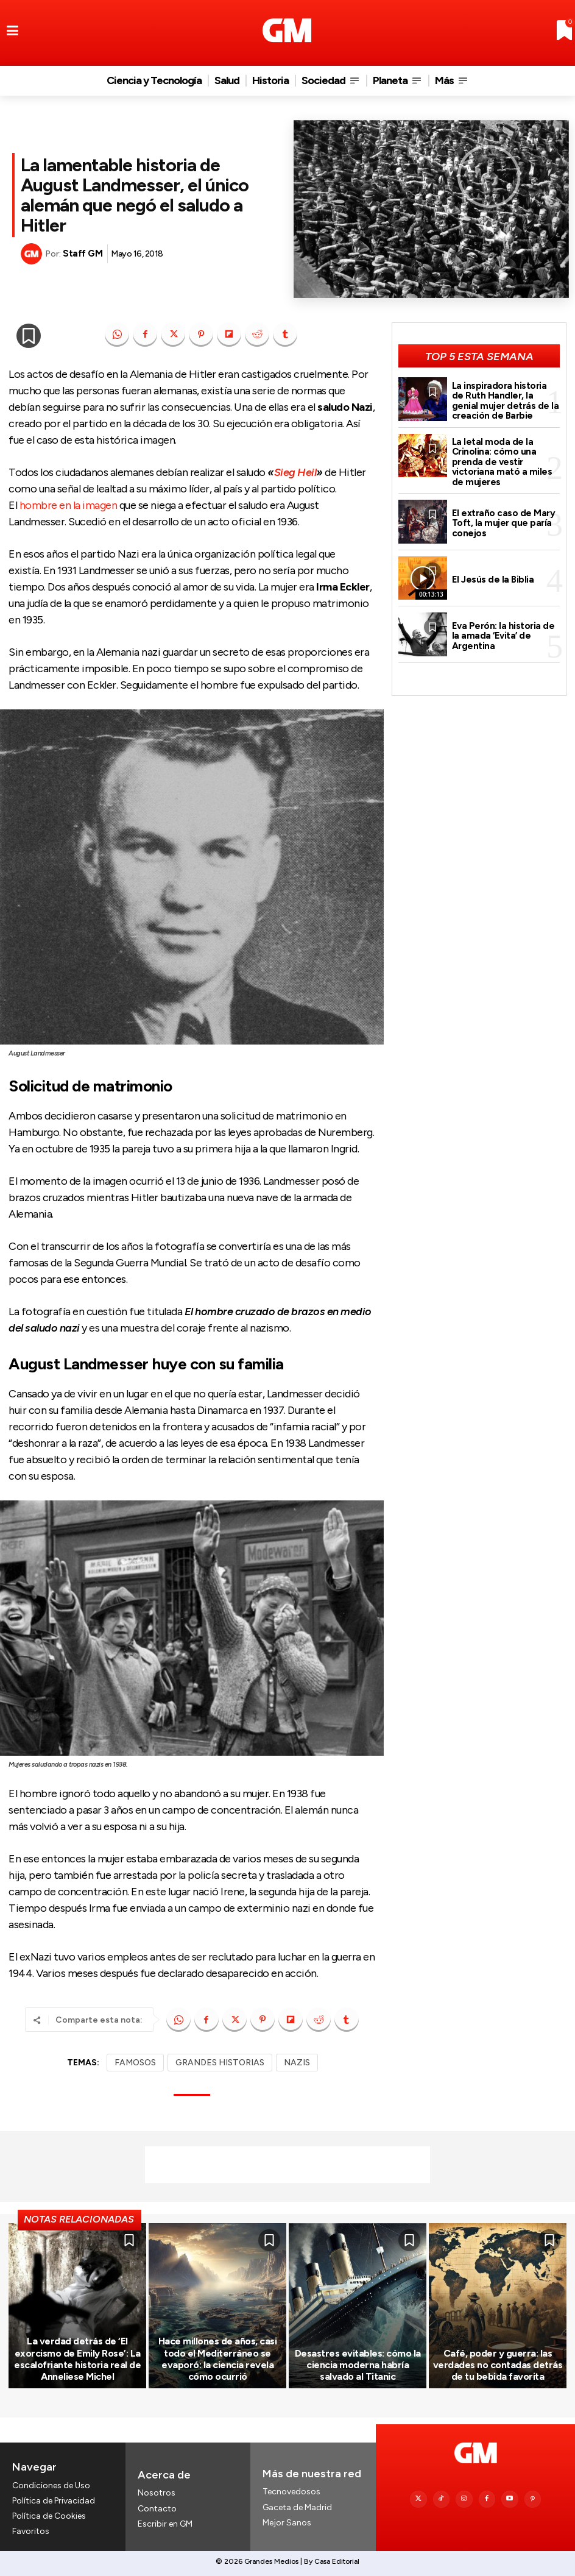  Describe the element at coordinates (217, 2358) in the screenshot. I see `Hace millones de años, casi todo el Mediterráneo se evaporó: la ciencia revela cómo ocurrió` at that location.